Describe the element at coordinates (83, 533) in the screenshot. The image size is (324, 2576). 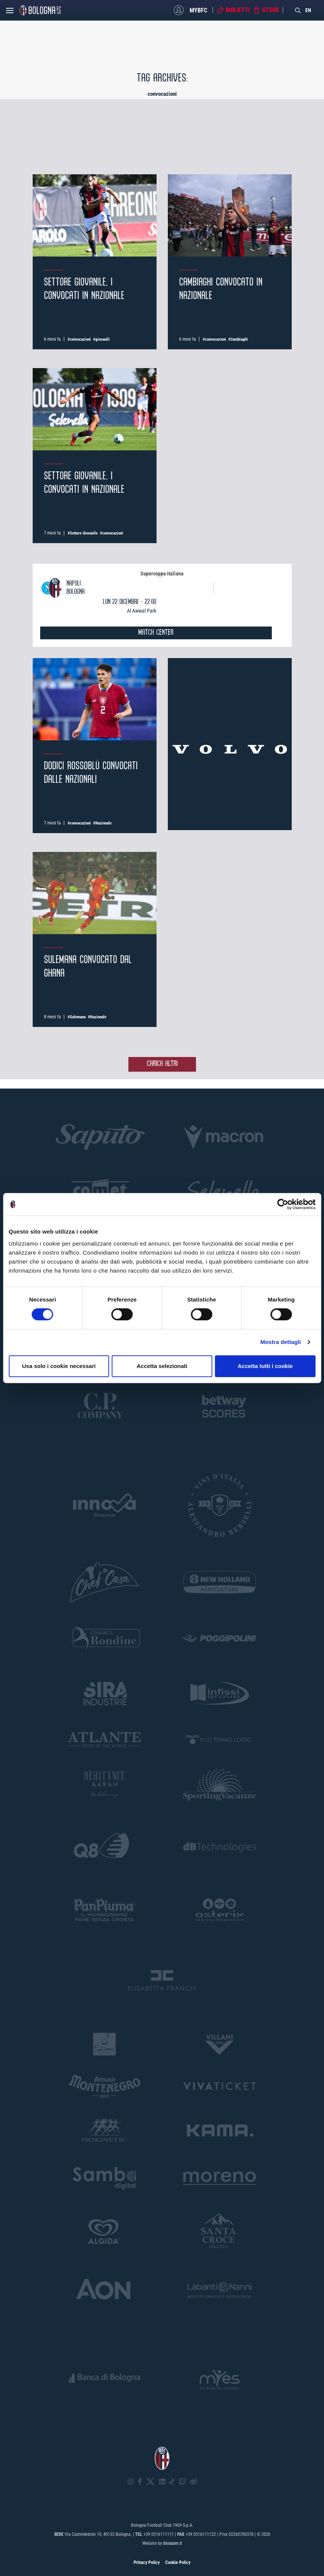
I see `#Settore Giovanile` at that location.